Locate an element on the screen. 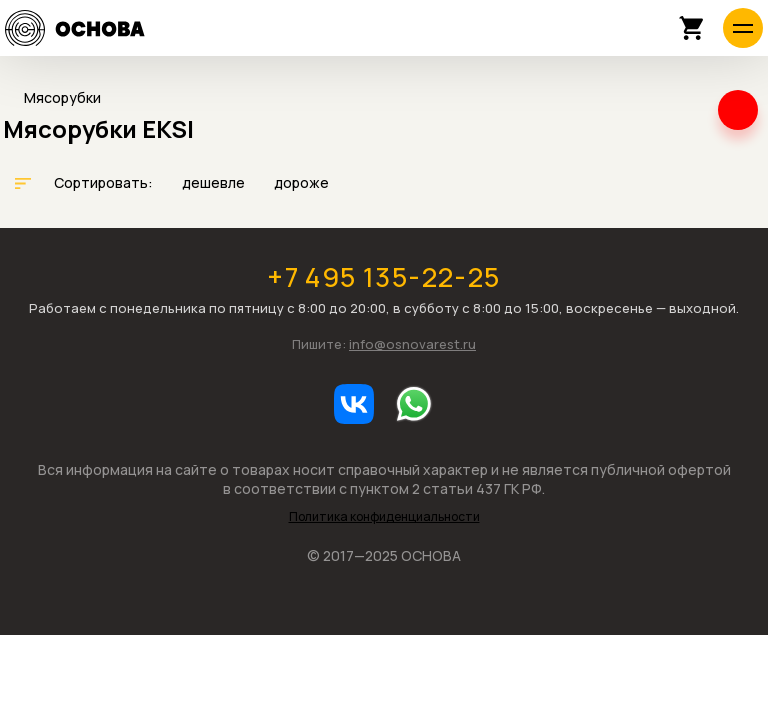 The width and height of the screenshot is (768, 720). дешевле is located at coordinates (215, 182).